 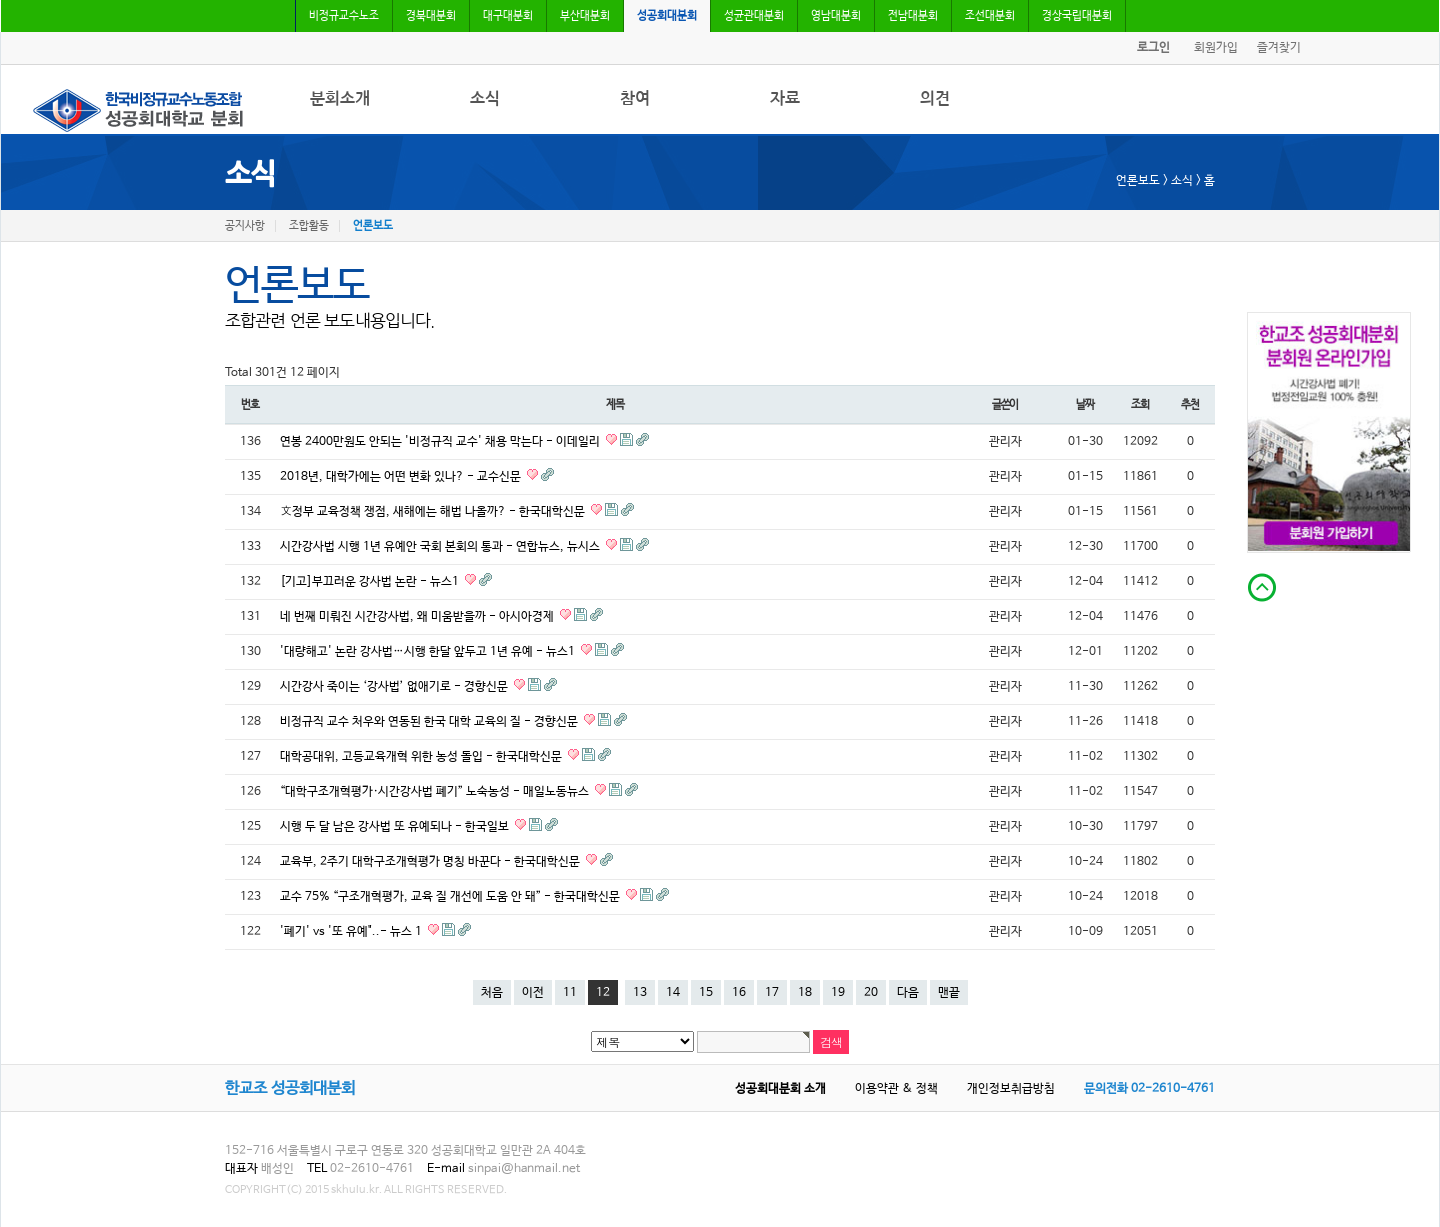 I want to click on 이용약관 & 정책, so click(x=896, y=1089).